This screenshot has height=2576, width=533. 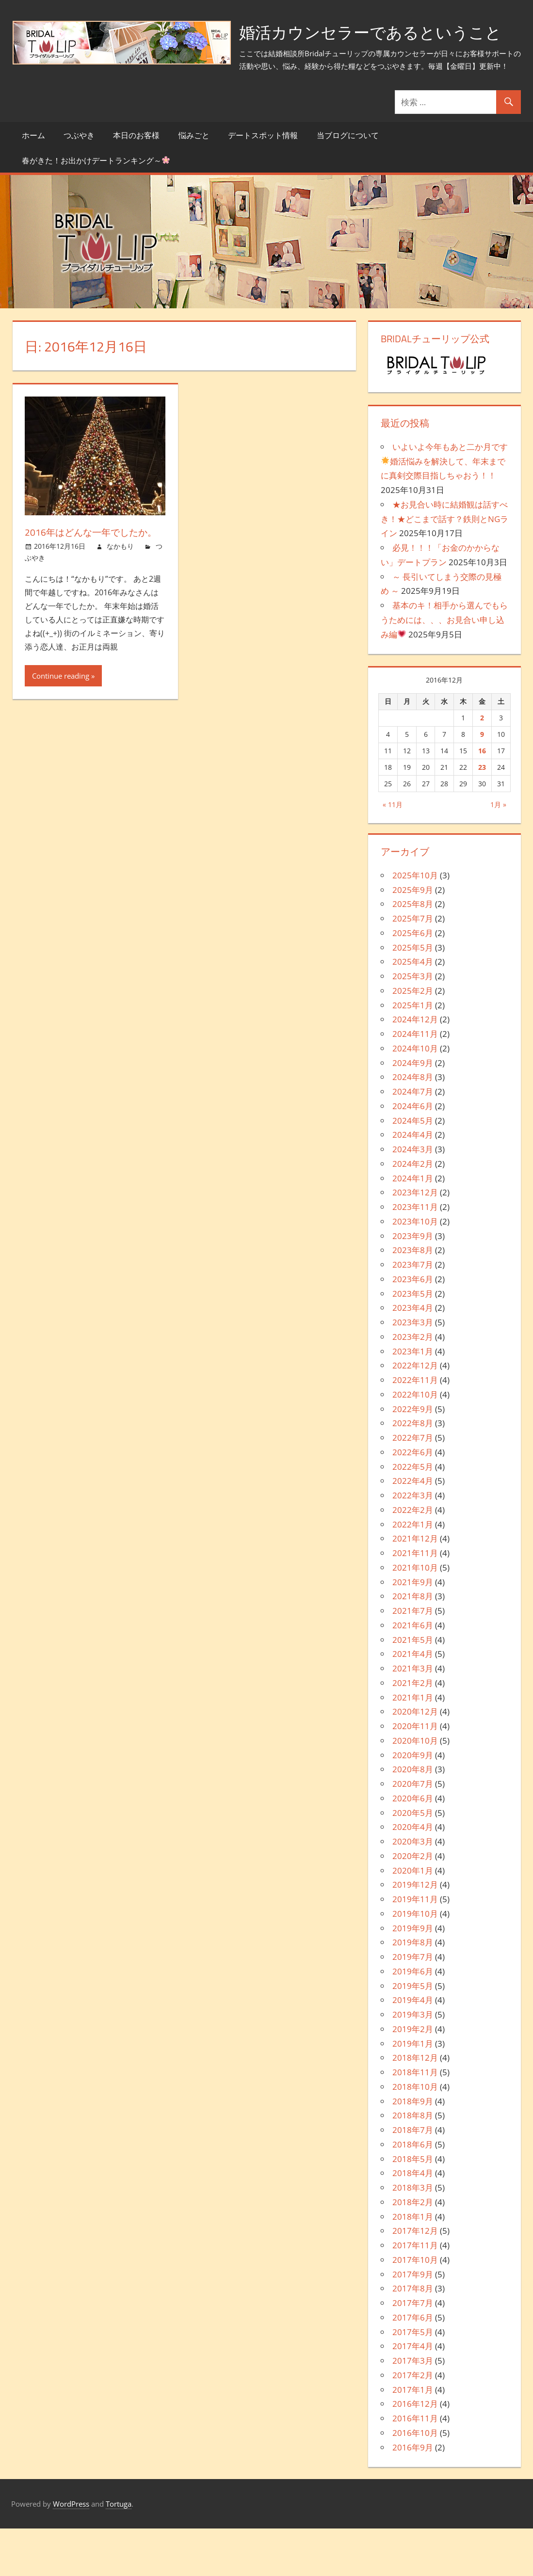 What do you see at coordinates (412, 2206) in the screenshot?
I see `2018年5月` at bounding box center [412, 2206].